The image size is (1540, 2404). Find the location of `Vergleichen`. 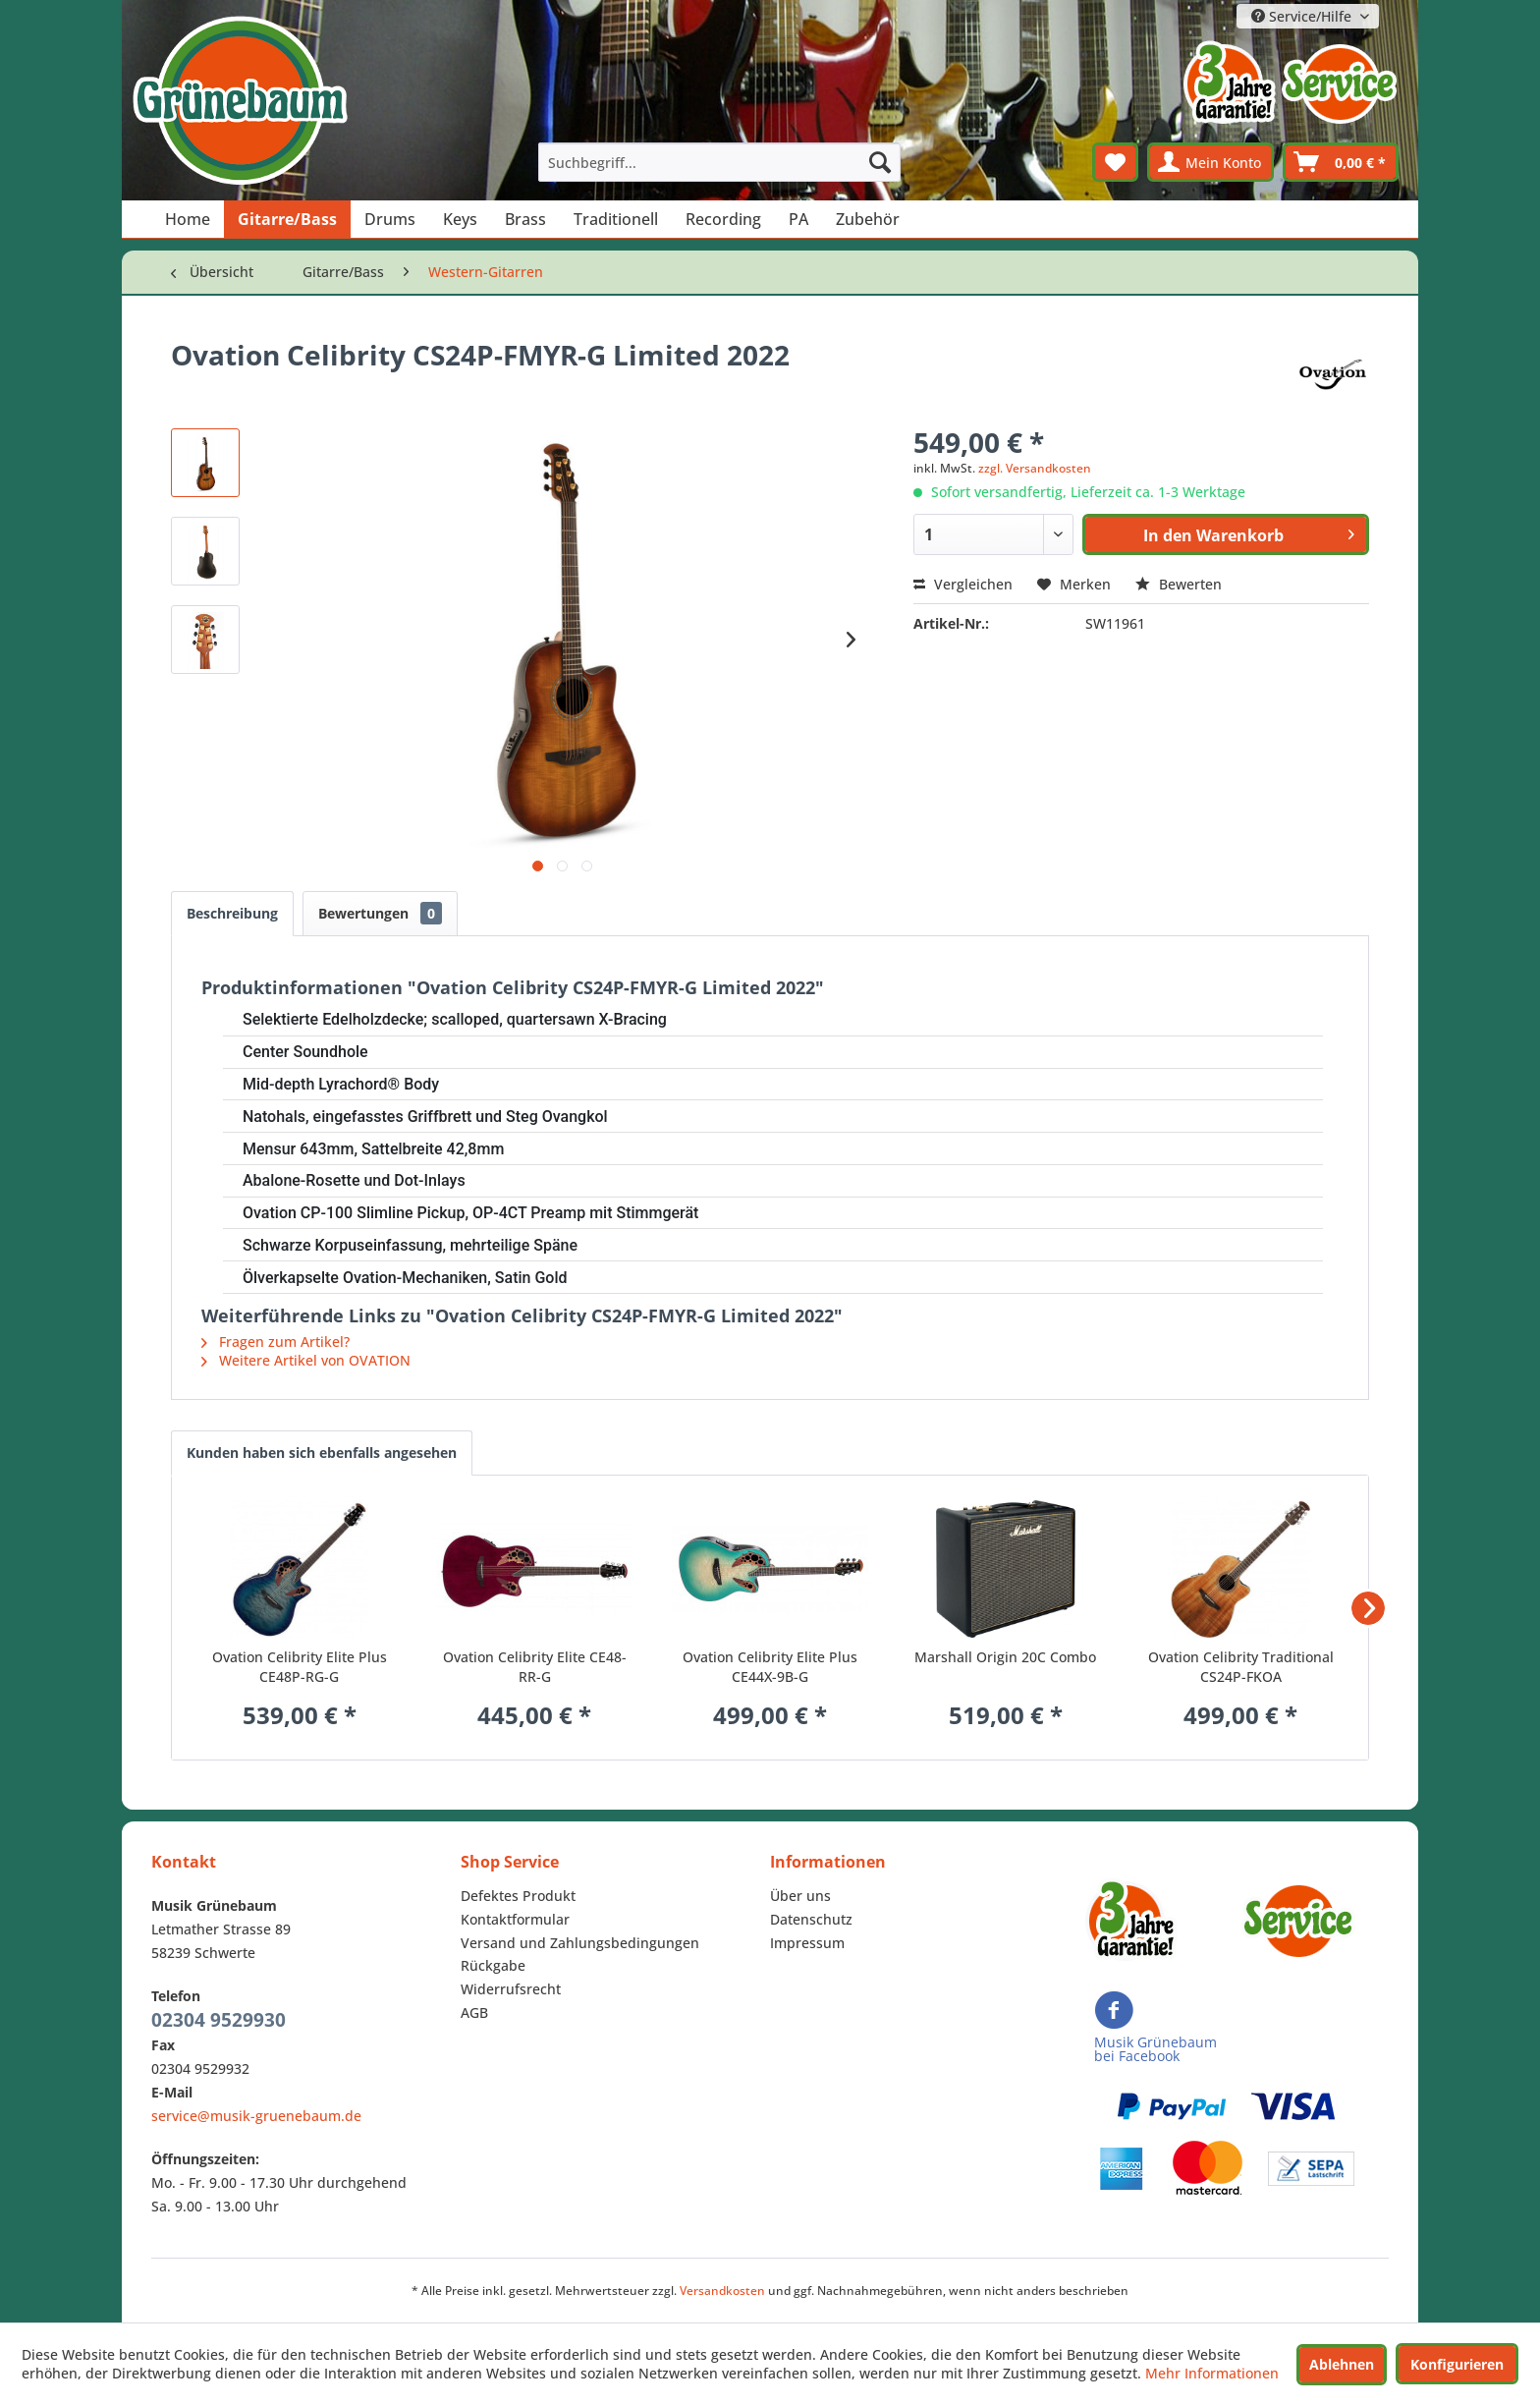

Vergleichen is located at coordinates (963, 584).